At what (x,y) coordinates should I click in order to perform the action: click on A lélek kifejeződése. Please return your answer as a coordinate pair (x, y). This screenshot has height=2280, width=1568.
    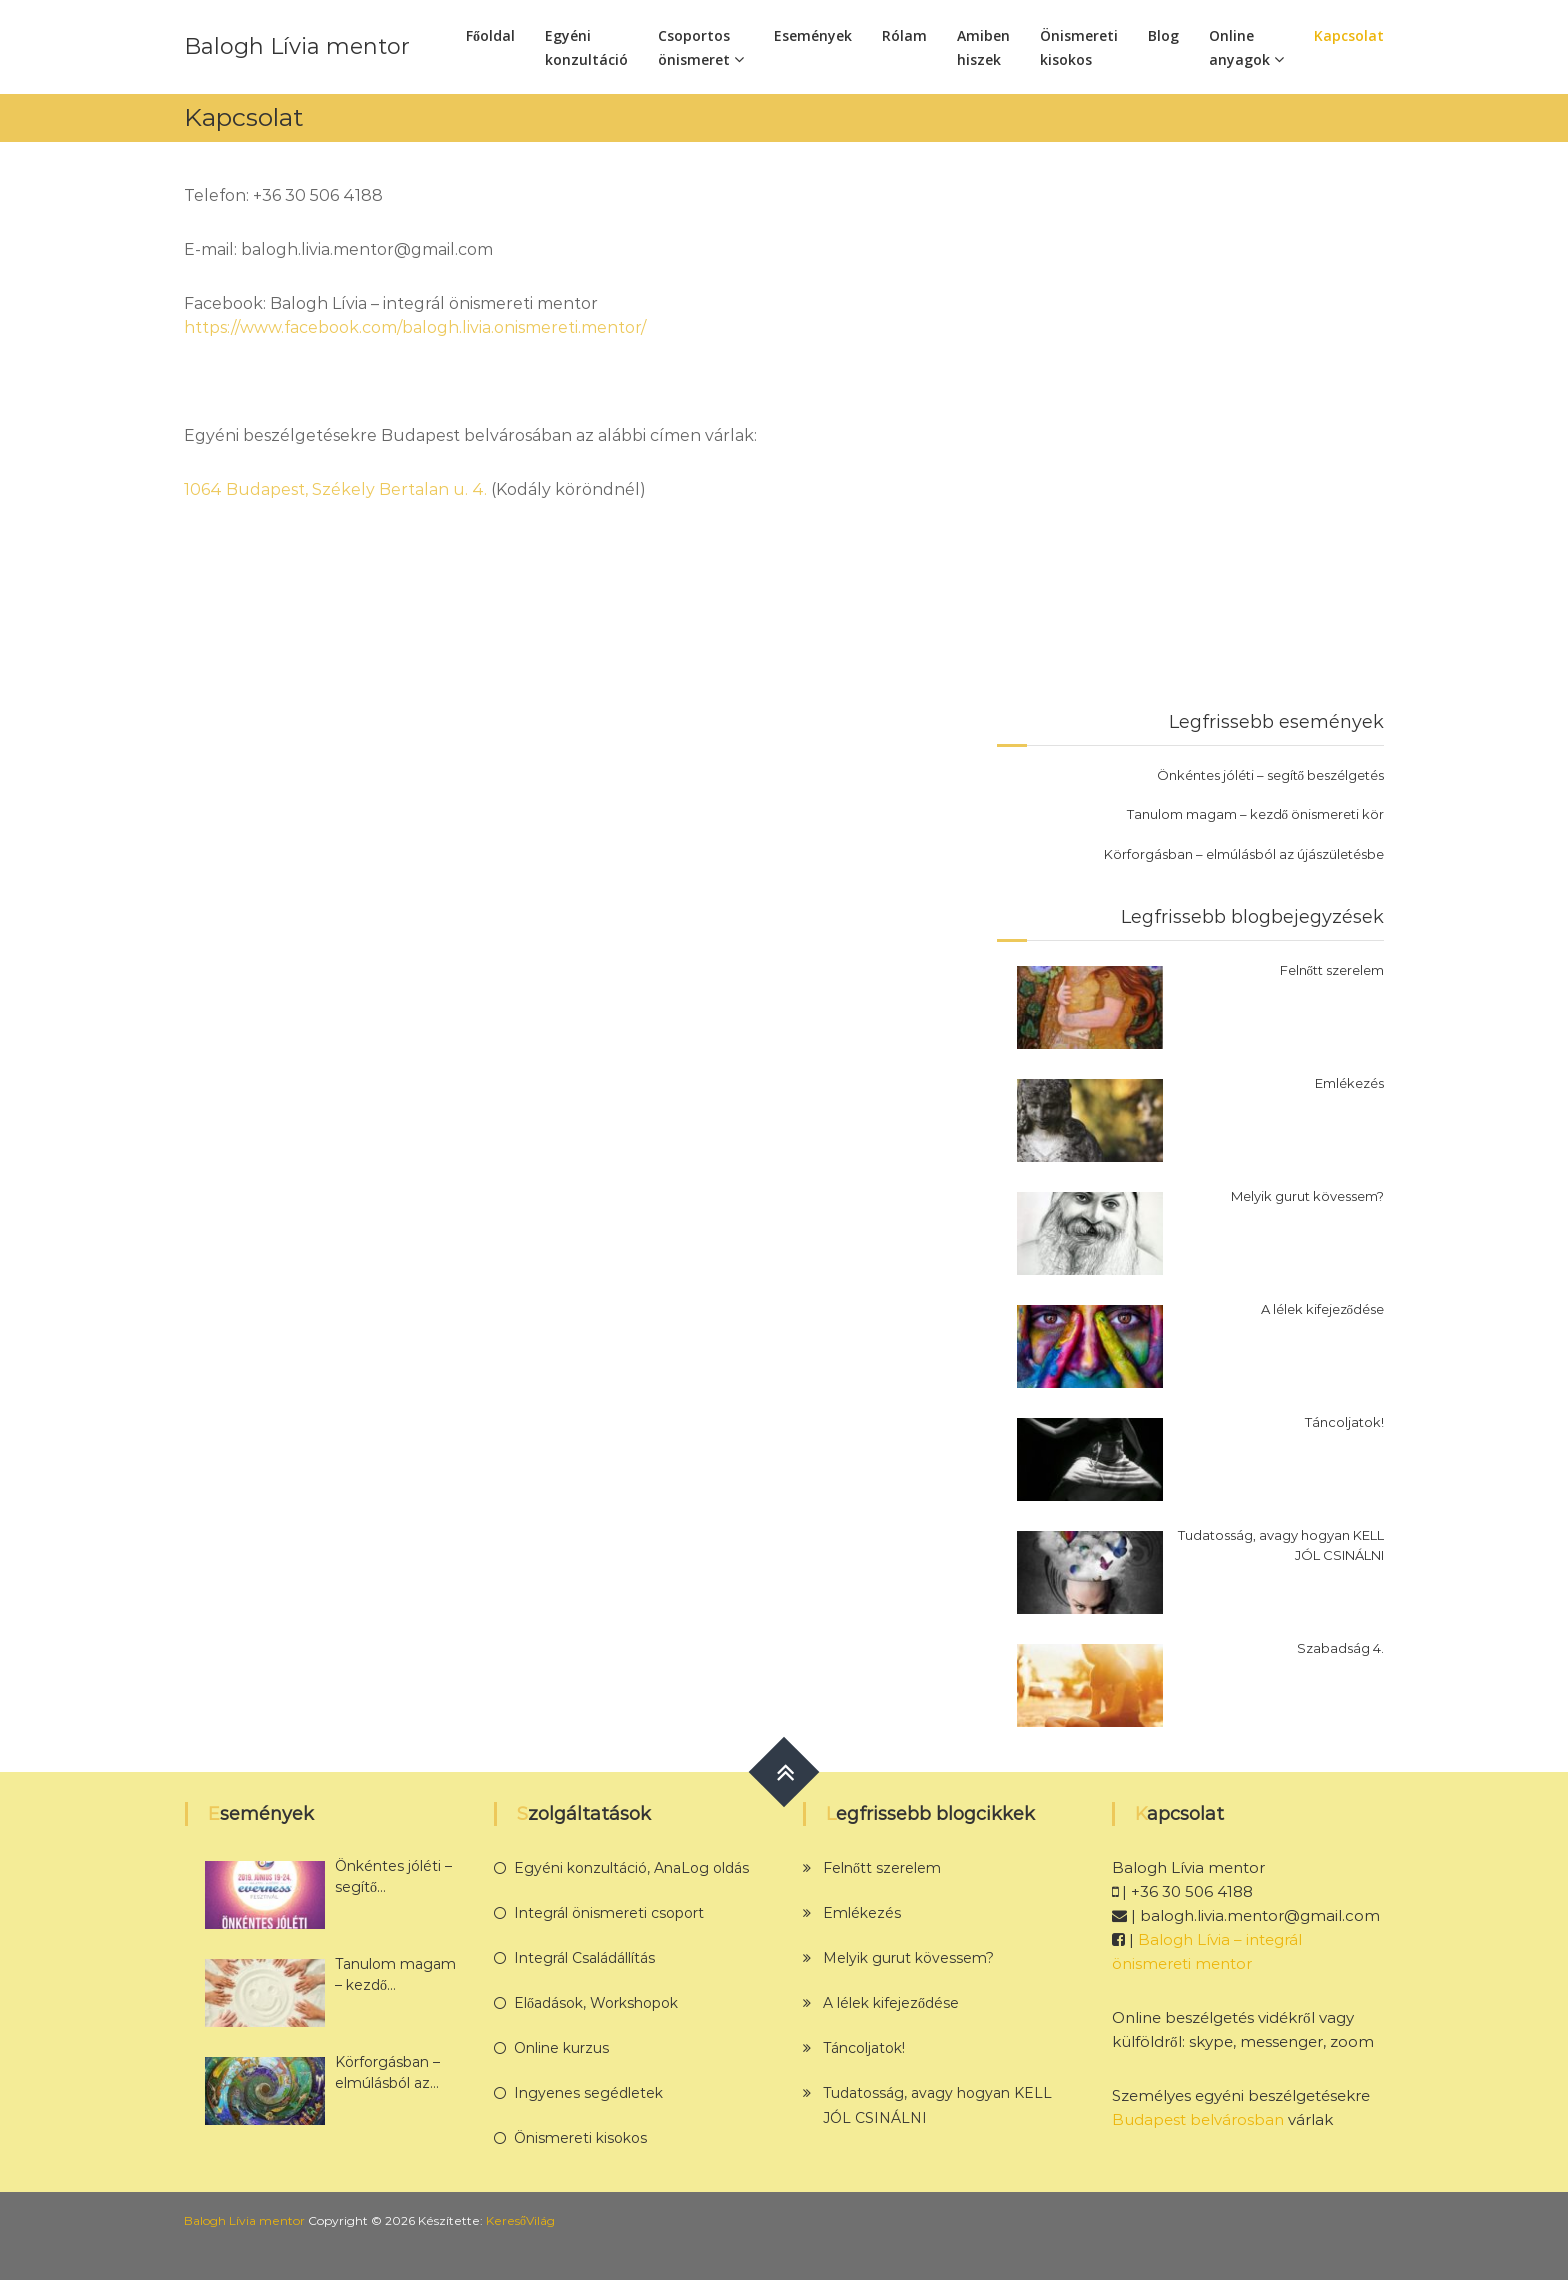
    Looking at the image, I should click on (1323, 1309).